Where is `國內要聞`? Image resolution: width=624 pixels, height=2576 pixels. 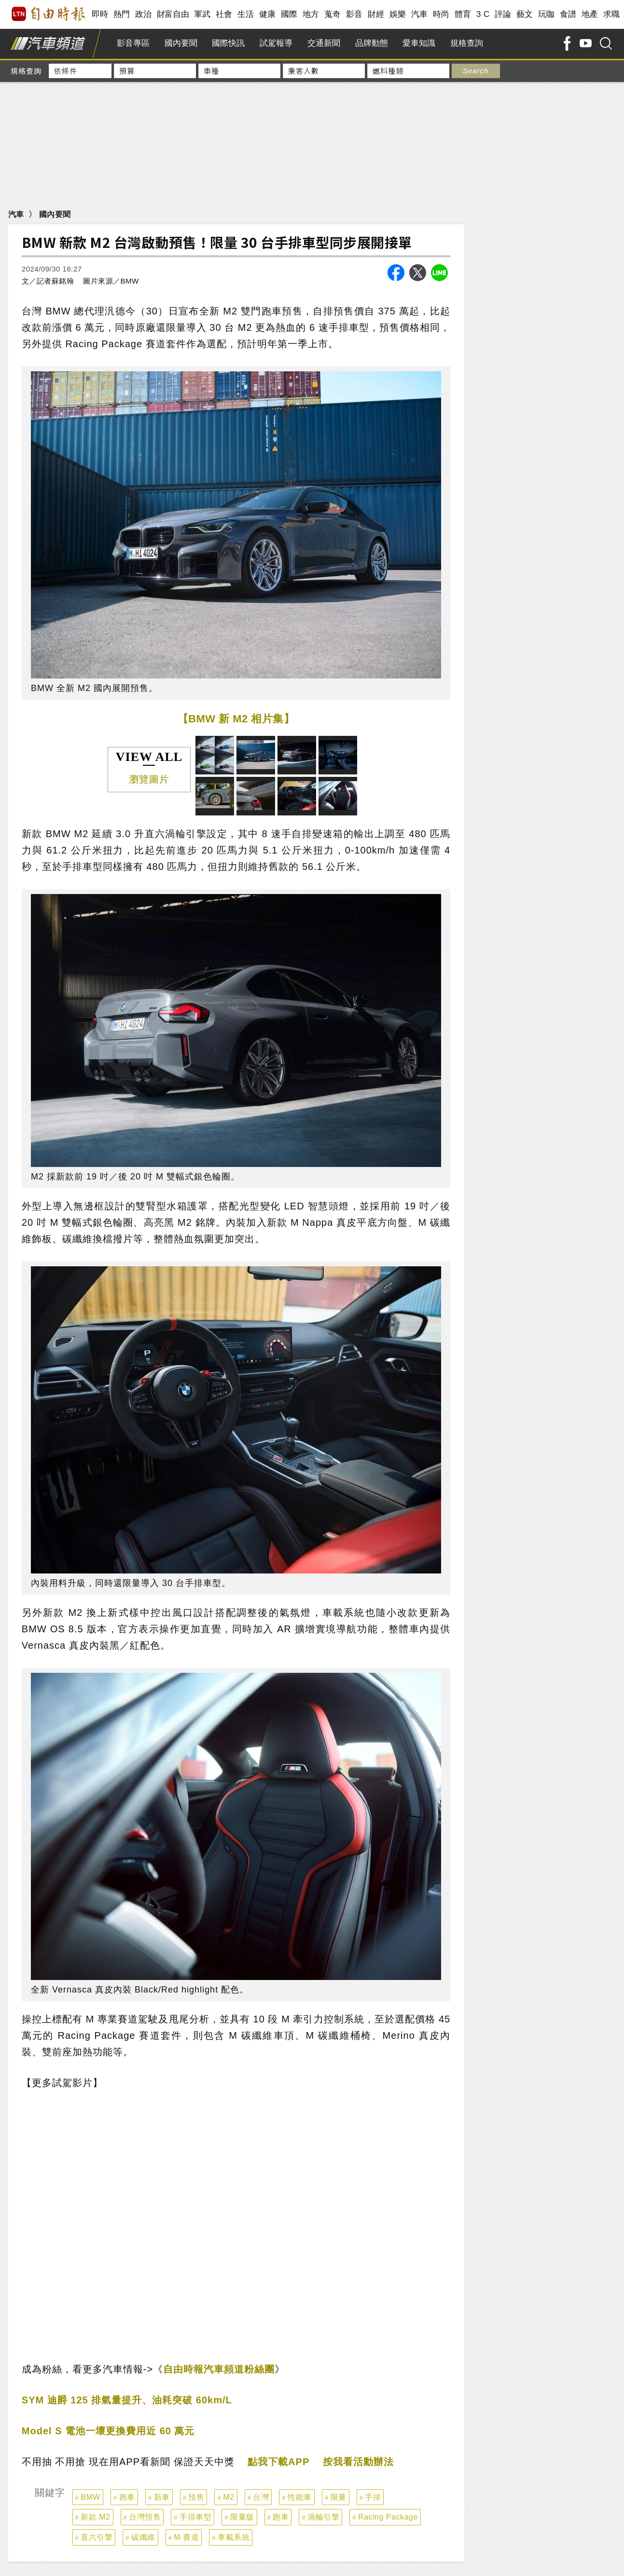 國內要聞 is located at coordinates (181, 43).